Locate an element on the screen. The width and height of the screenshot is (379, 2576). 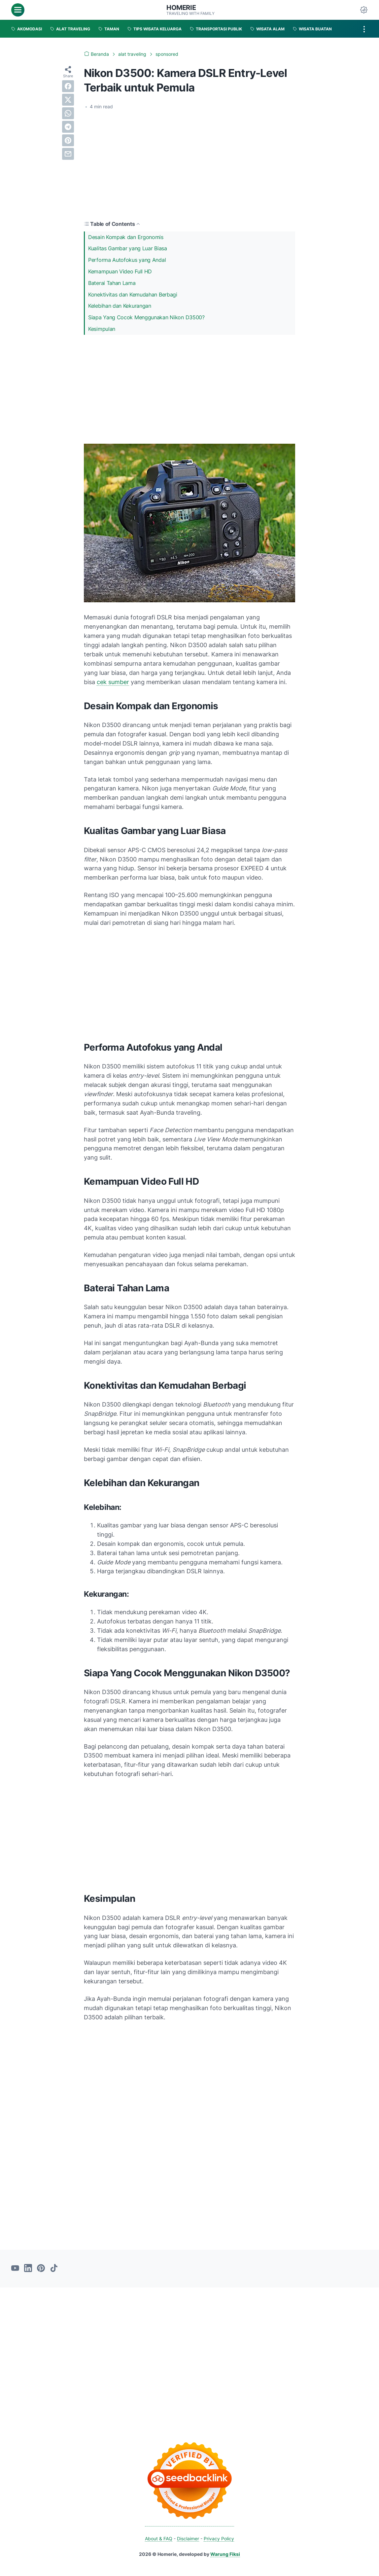
[pinterest] is located at coordinates (68, 140).